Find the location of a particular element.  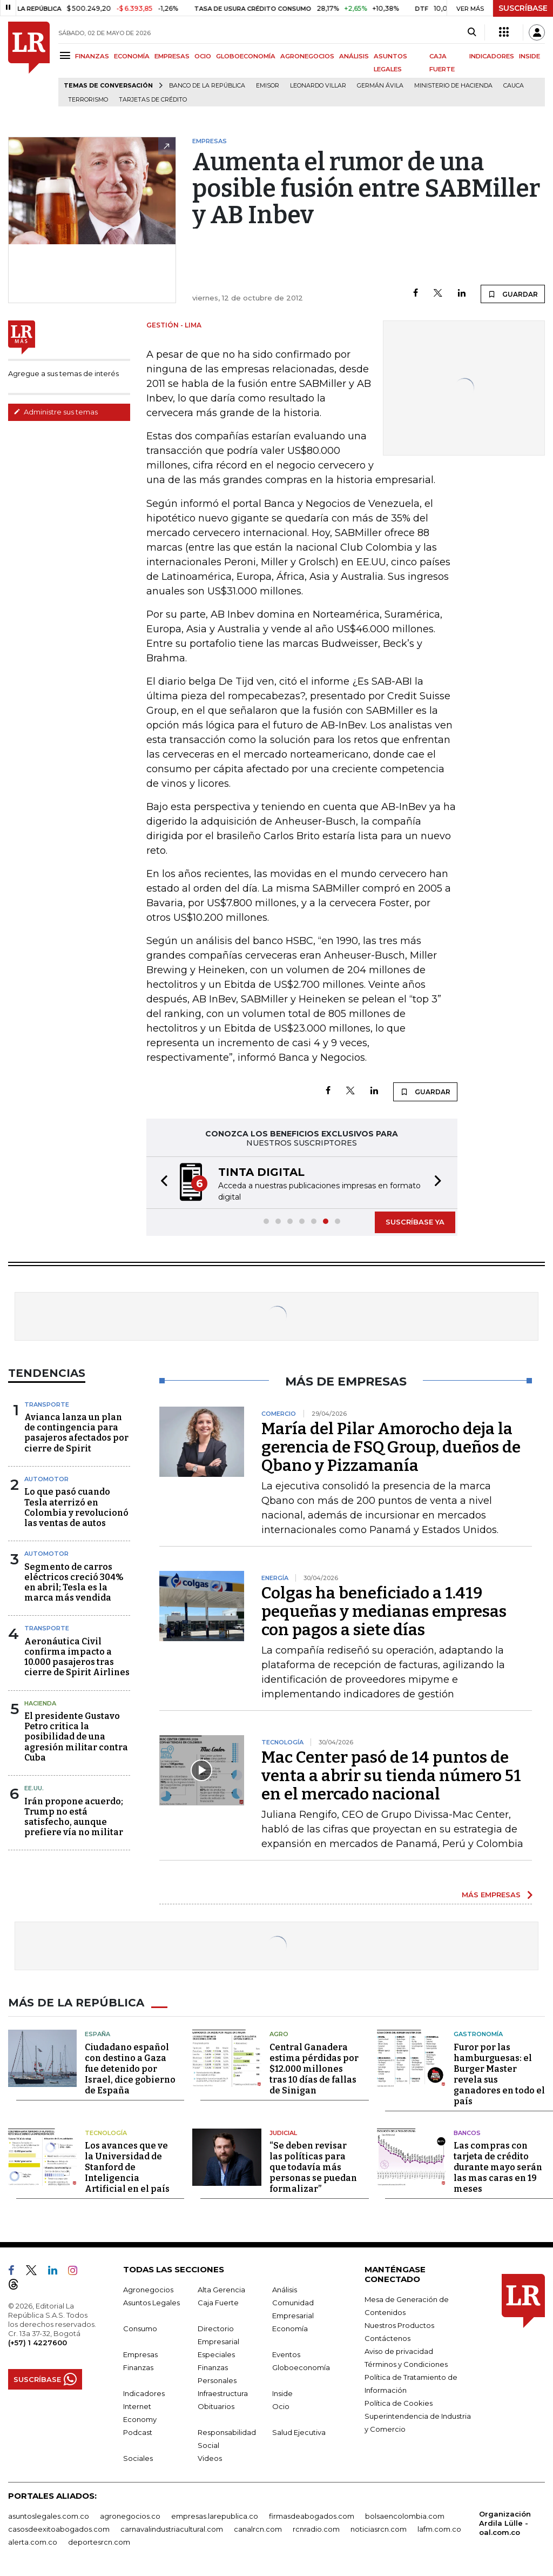

Empresas is located at coordinates (140, 2354).